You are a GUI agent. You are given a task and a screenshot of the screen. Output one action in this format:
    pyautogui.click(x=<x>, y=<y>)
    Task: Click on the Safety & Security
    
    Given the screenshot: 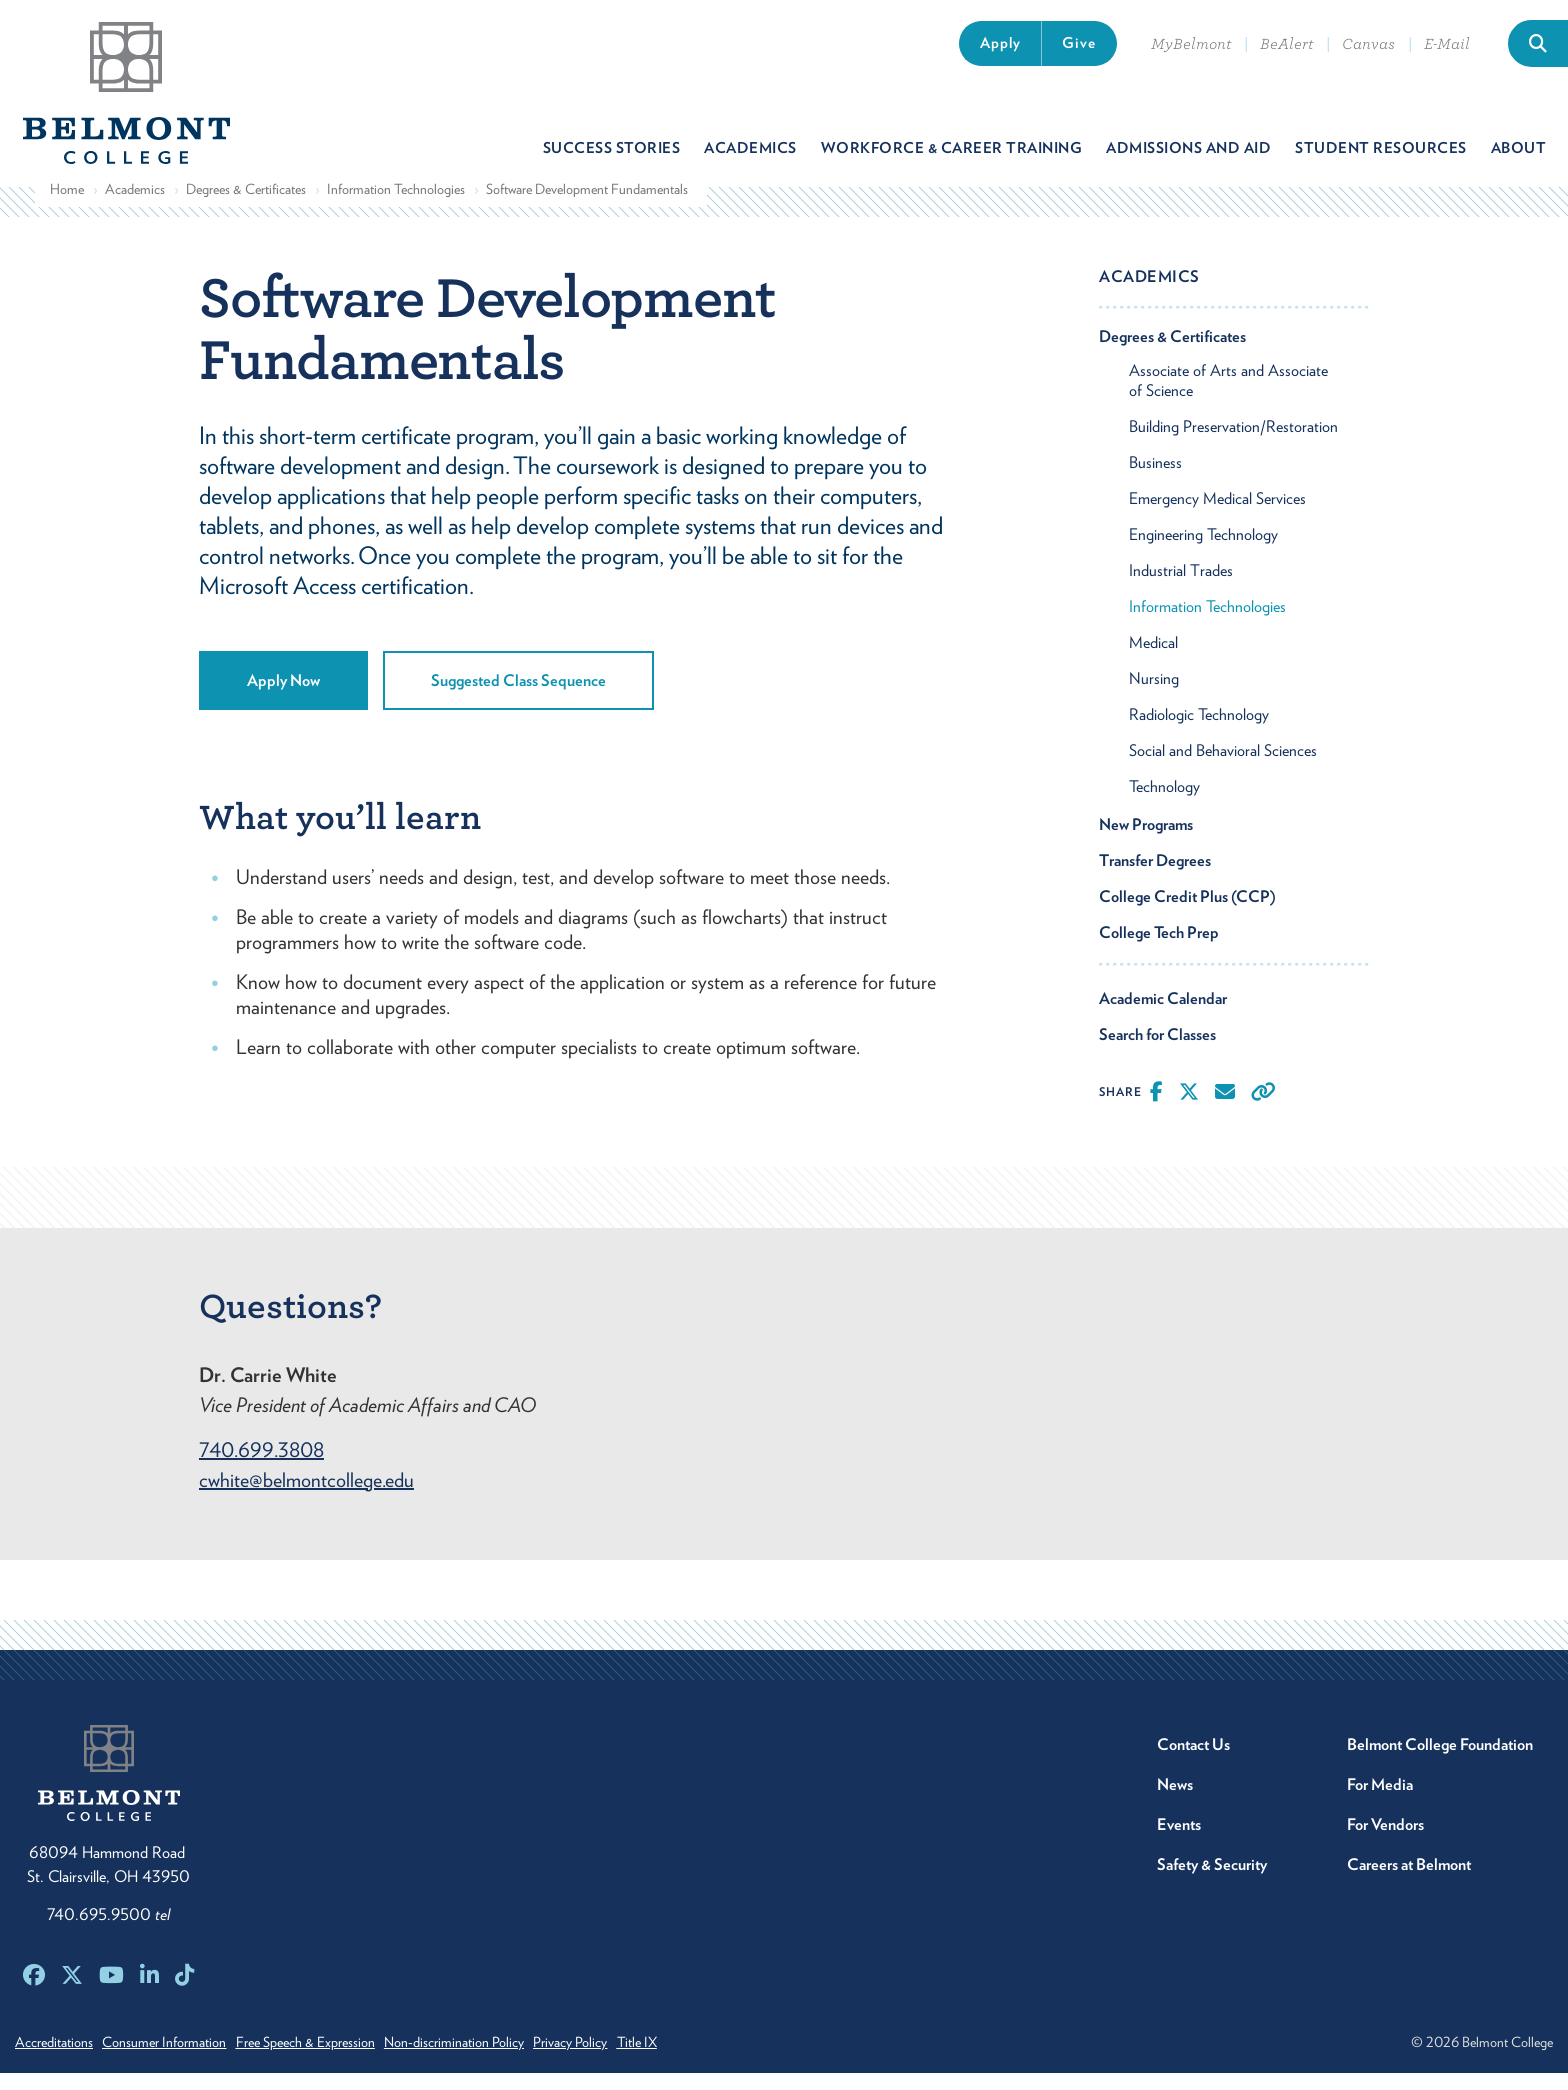 What is the action you would take?
    pyautogui.click(x=1212, y=1881)
    